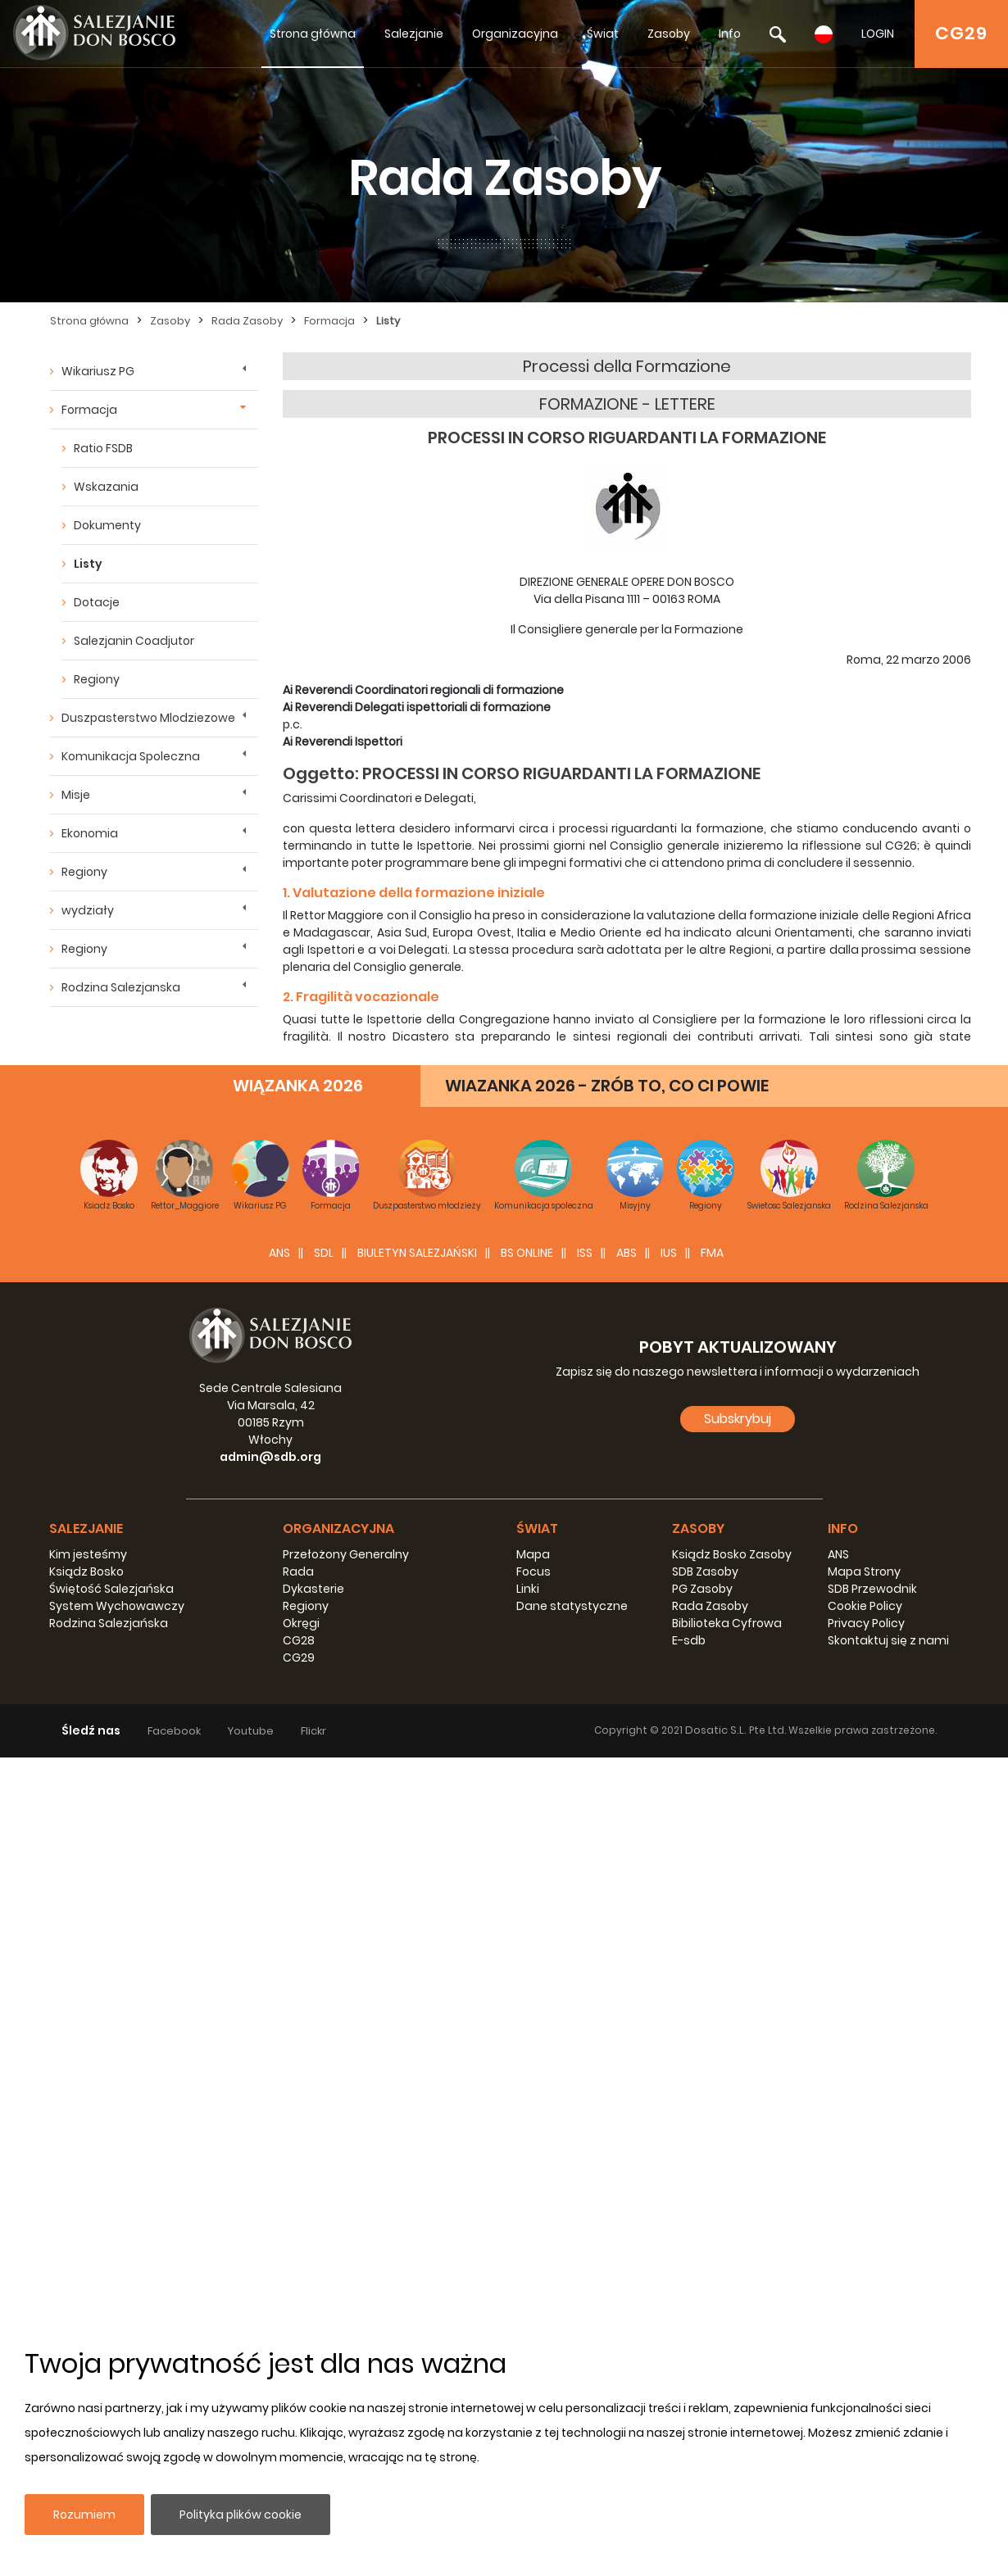 Image resolution: width=1008 pixels, height=2576 pixels. Describe the element at coordinates (313, 33) in the screenshot. I see `Strona główna` at that location.